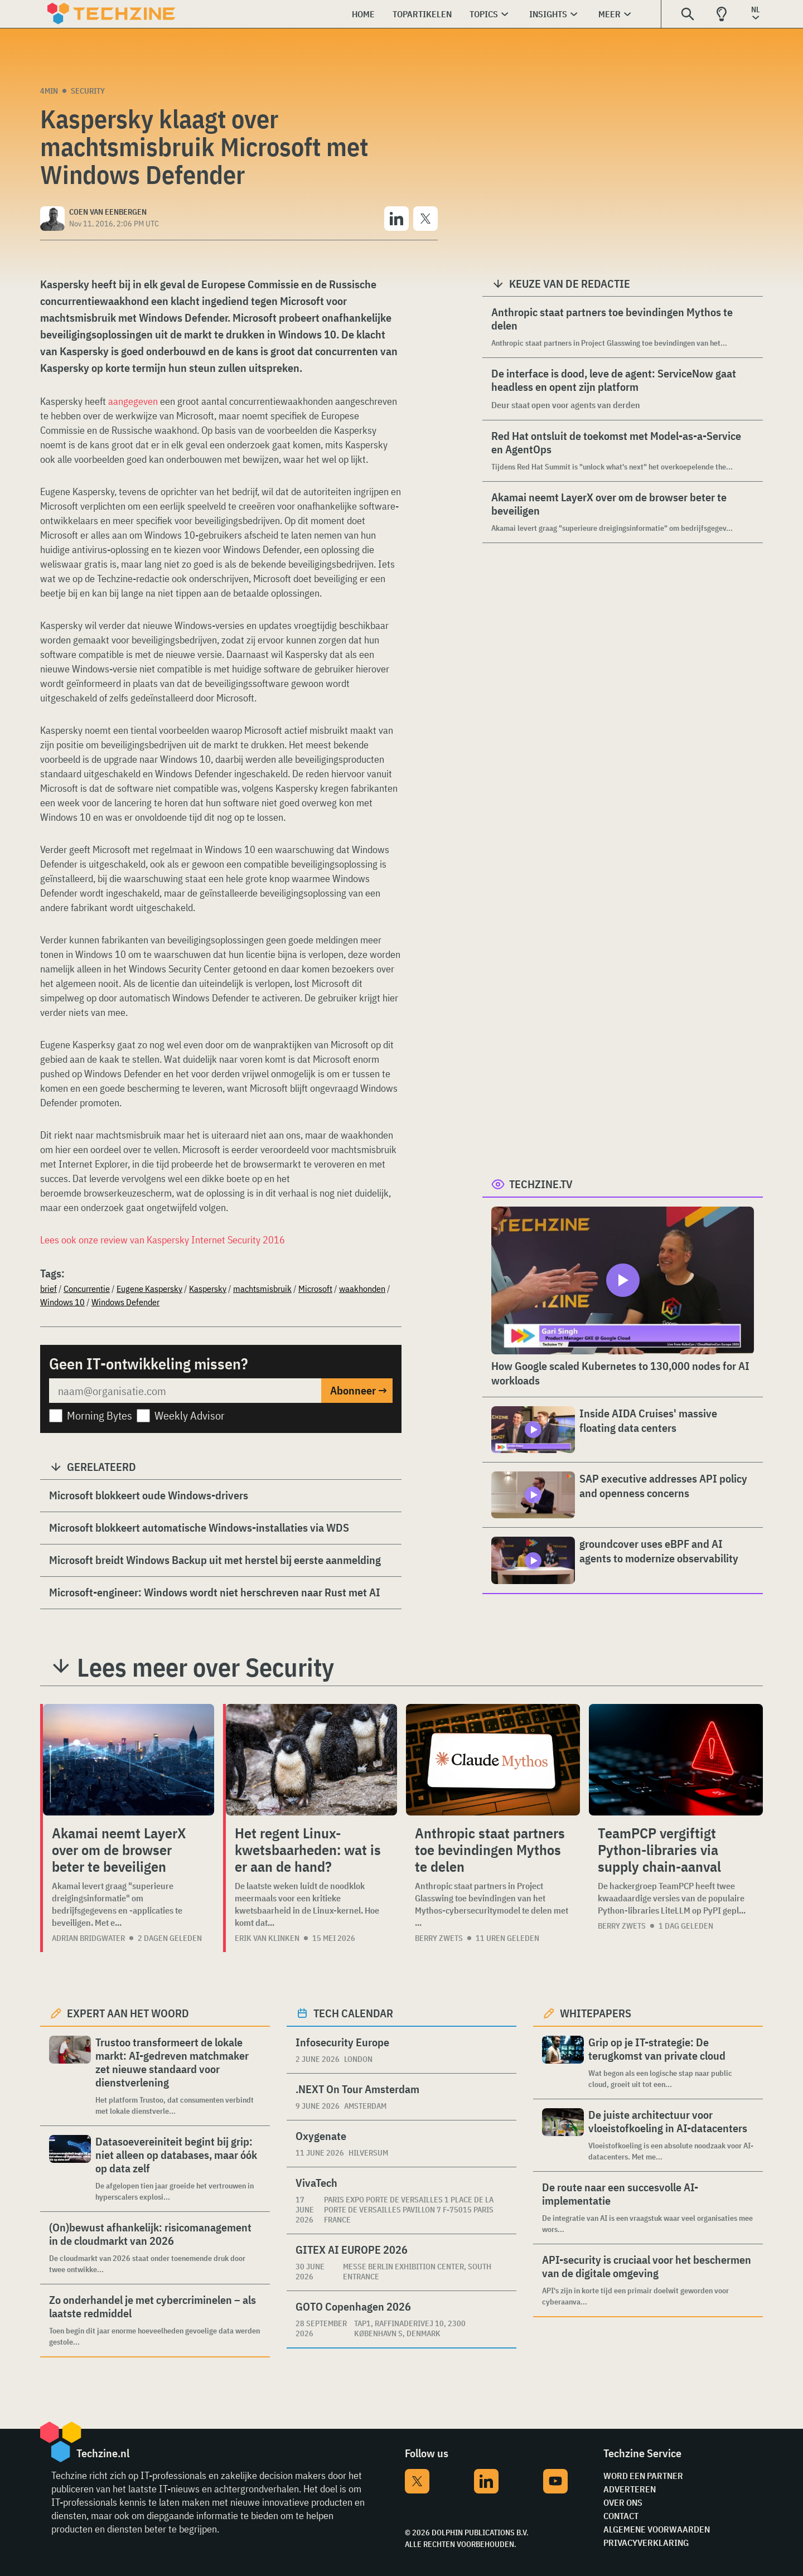 This screenshot has height=2576, width=803. What do you see at coordinates (162, 1239) in the screenshot?
I see `Lees ook onze review van Kaspersky Internet Security 2016` at bounding box center [162, 1239].